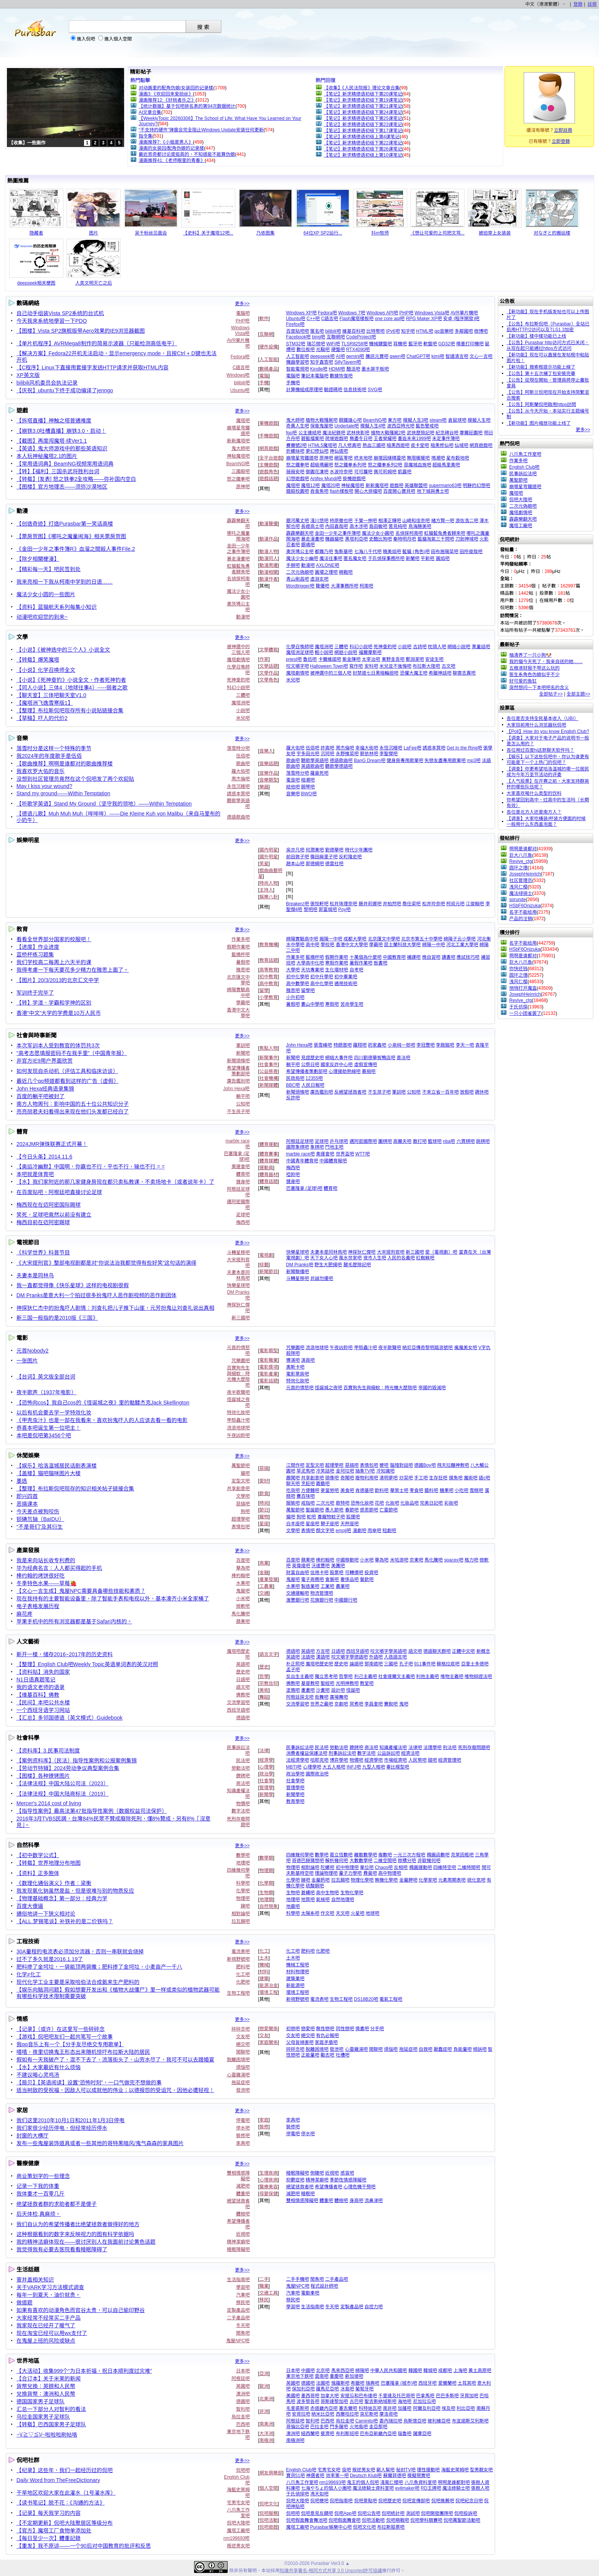  Describe the element at coordinates (243, 2135) in the screenshot. I see `裝修吧` at that location.